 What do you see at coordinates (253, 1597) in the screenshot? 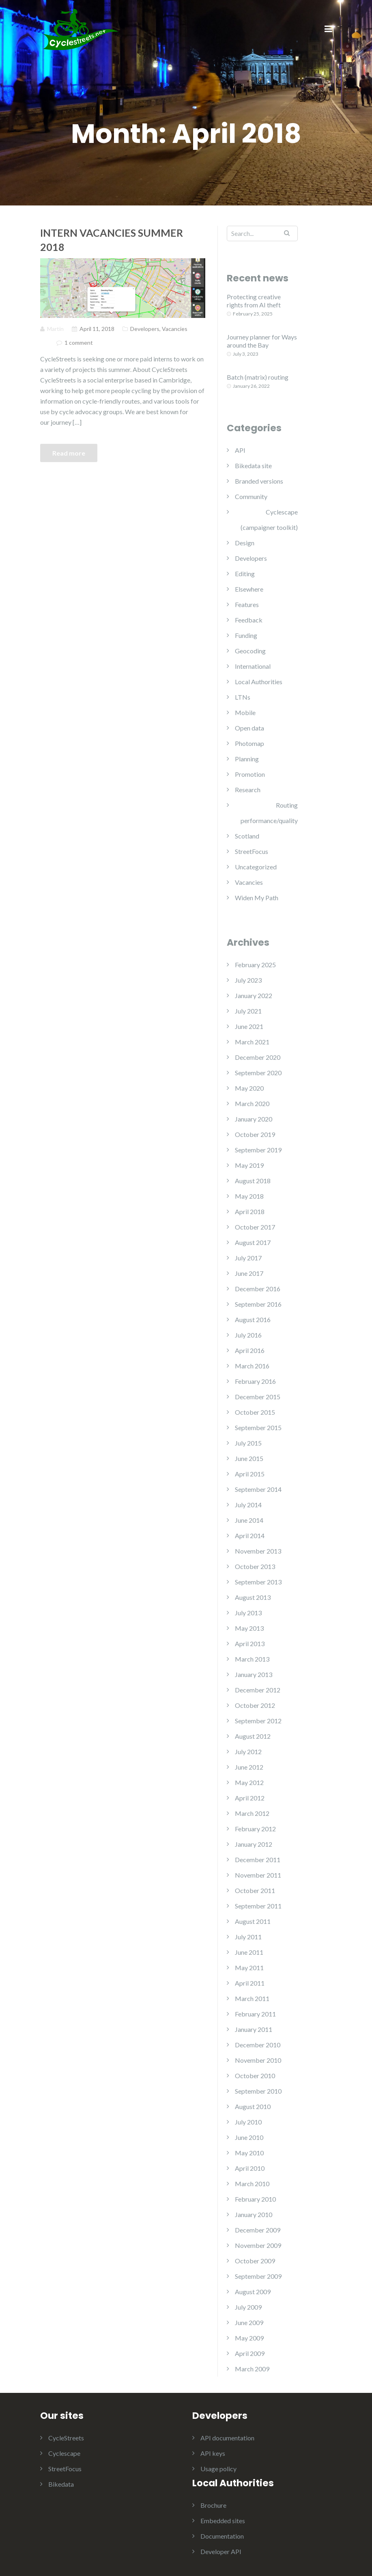
I see `August 2013` at bounding box center [253, 1597].